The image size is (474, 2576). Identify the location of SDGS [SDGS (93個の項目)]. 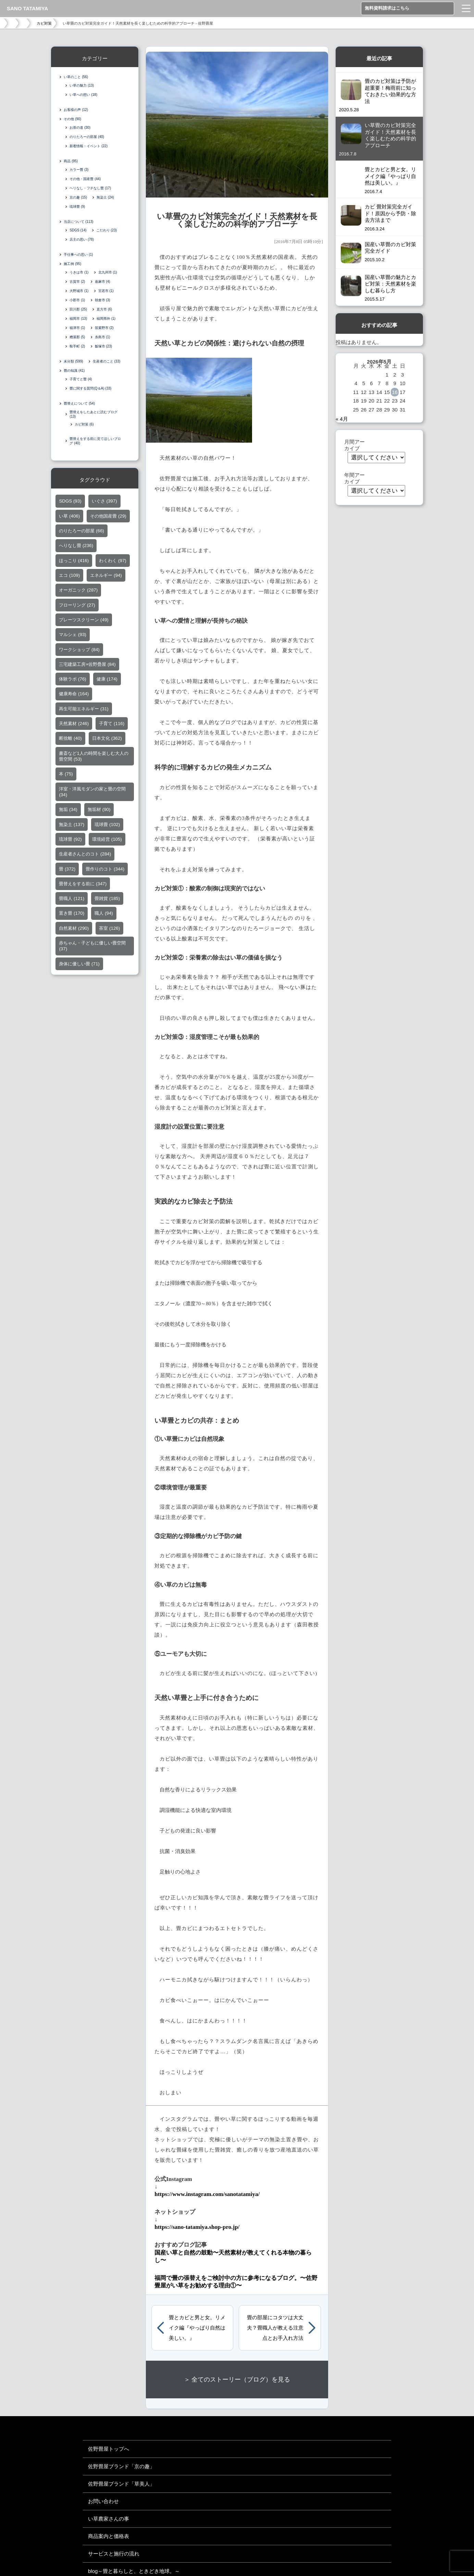
(70, 502).